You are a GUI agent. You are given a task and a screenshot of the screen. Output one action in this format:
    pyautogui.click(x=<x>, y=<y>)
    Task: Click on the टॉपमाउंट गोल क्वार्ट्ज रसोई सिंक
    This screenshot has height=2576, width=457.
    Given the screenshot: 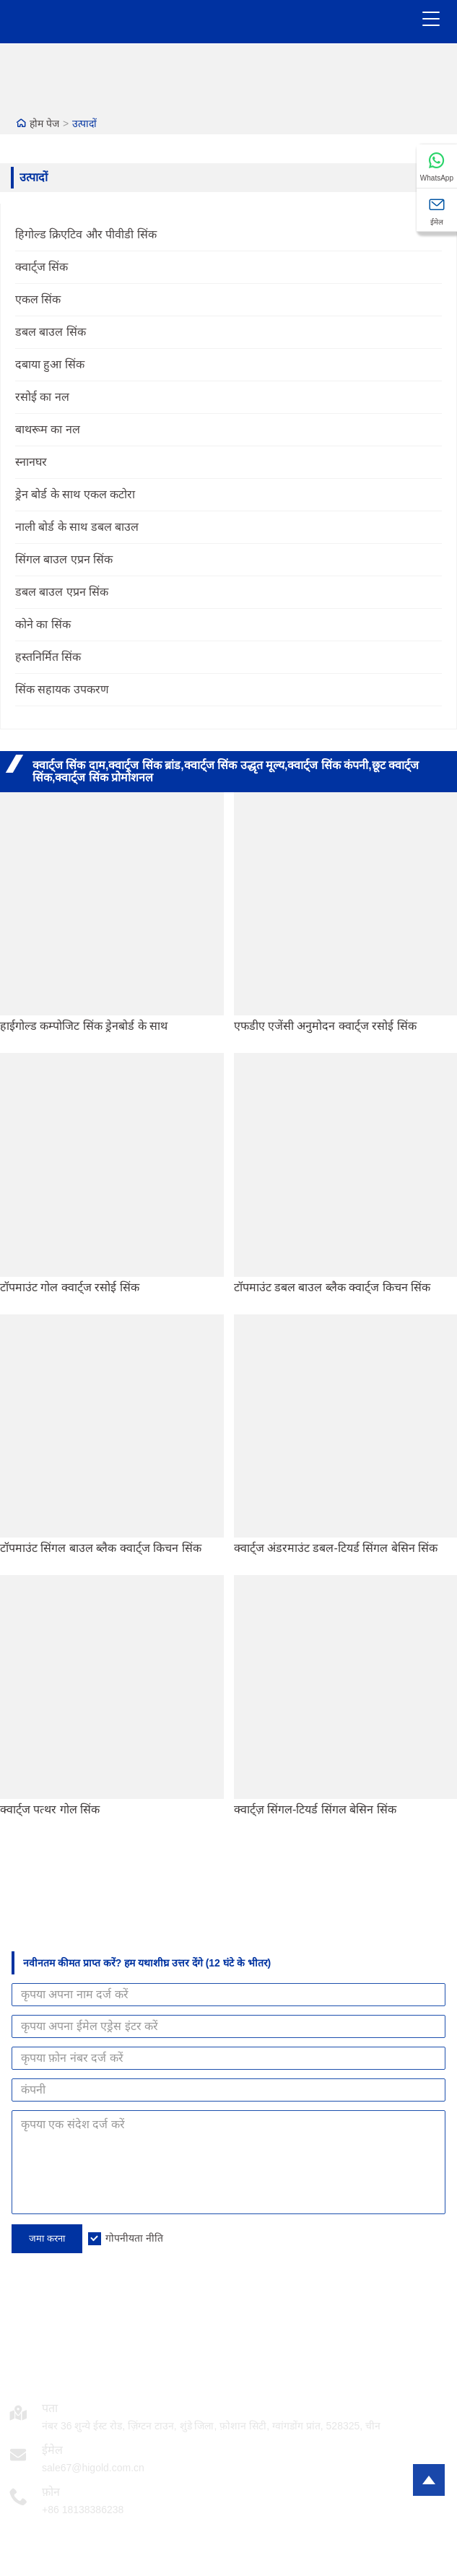 What is the action you would take?
    pyautogui.click(x=69, y=1287)
    